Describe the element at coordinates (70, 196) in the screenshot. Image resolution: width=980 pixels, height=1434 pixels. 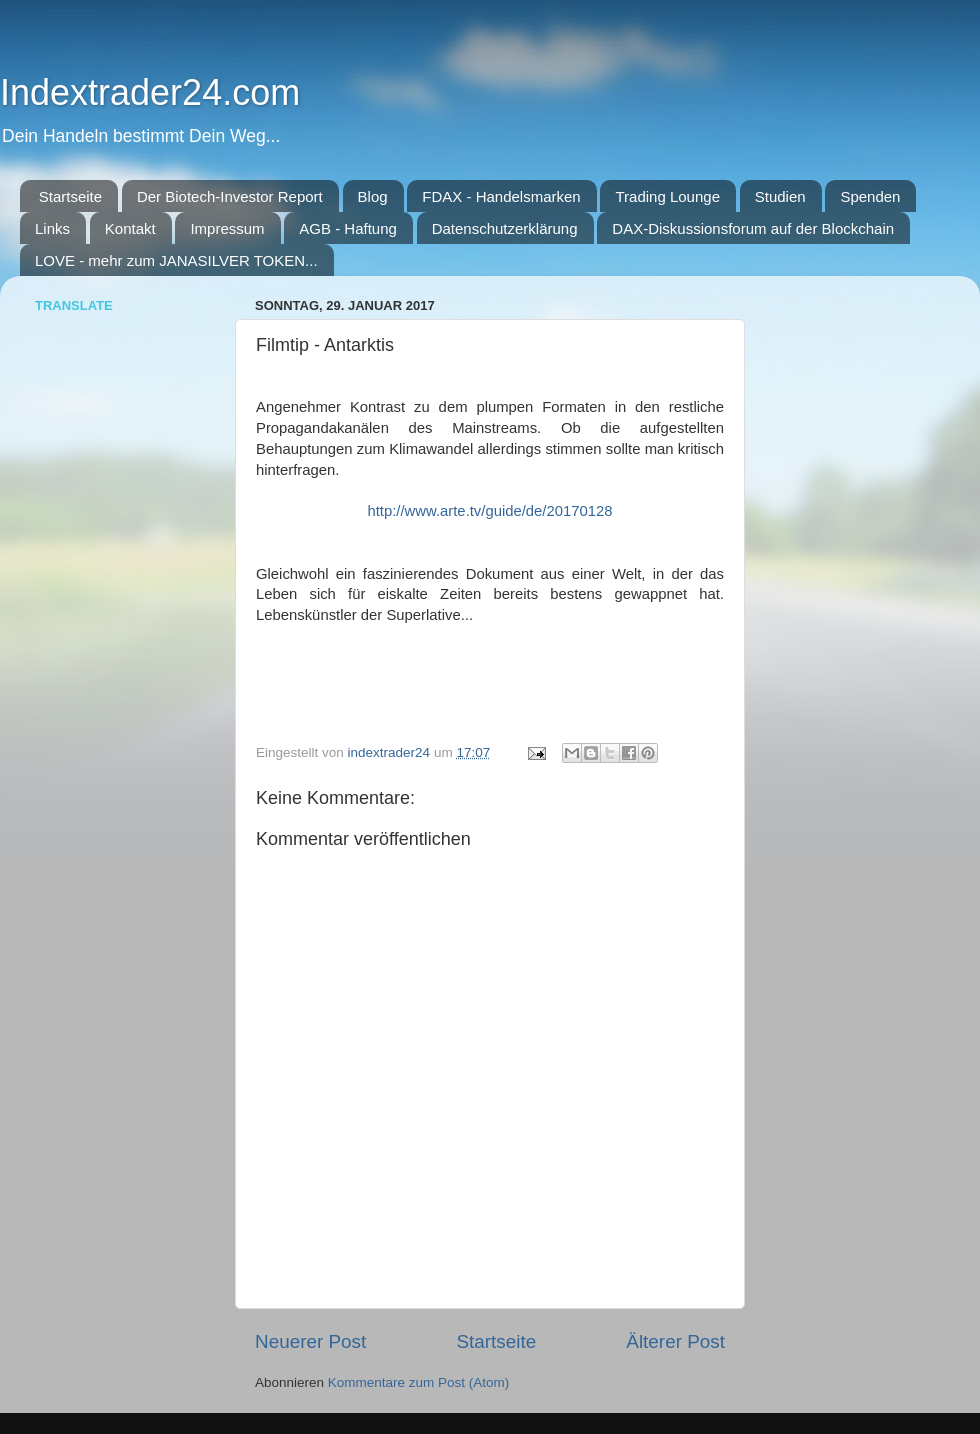
I see `Startseite` at that location.